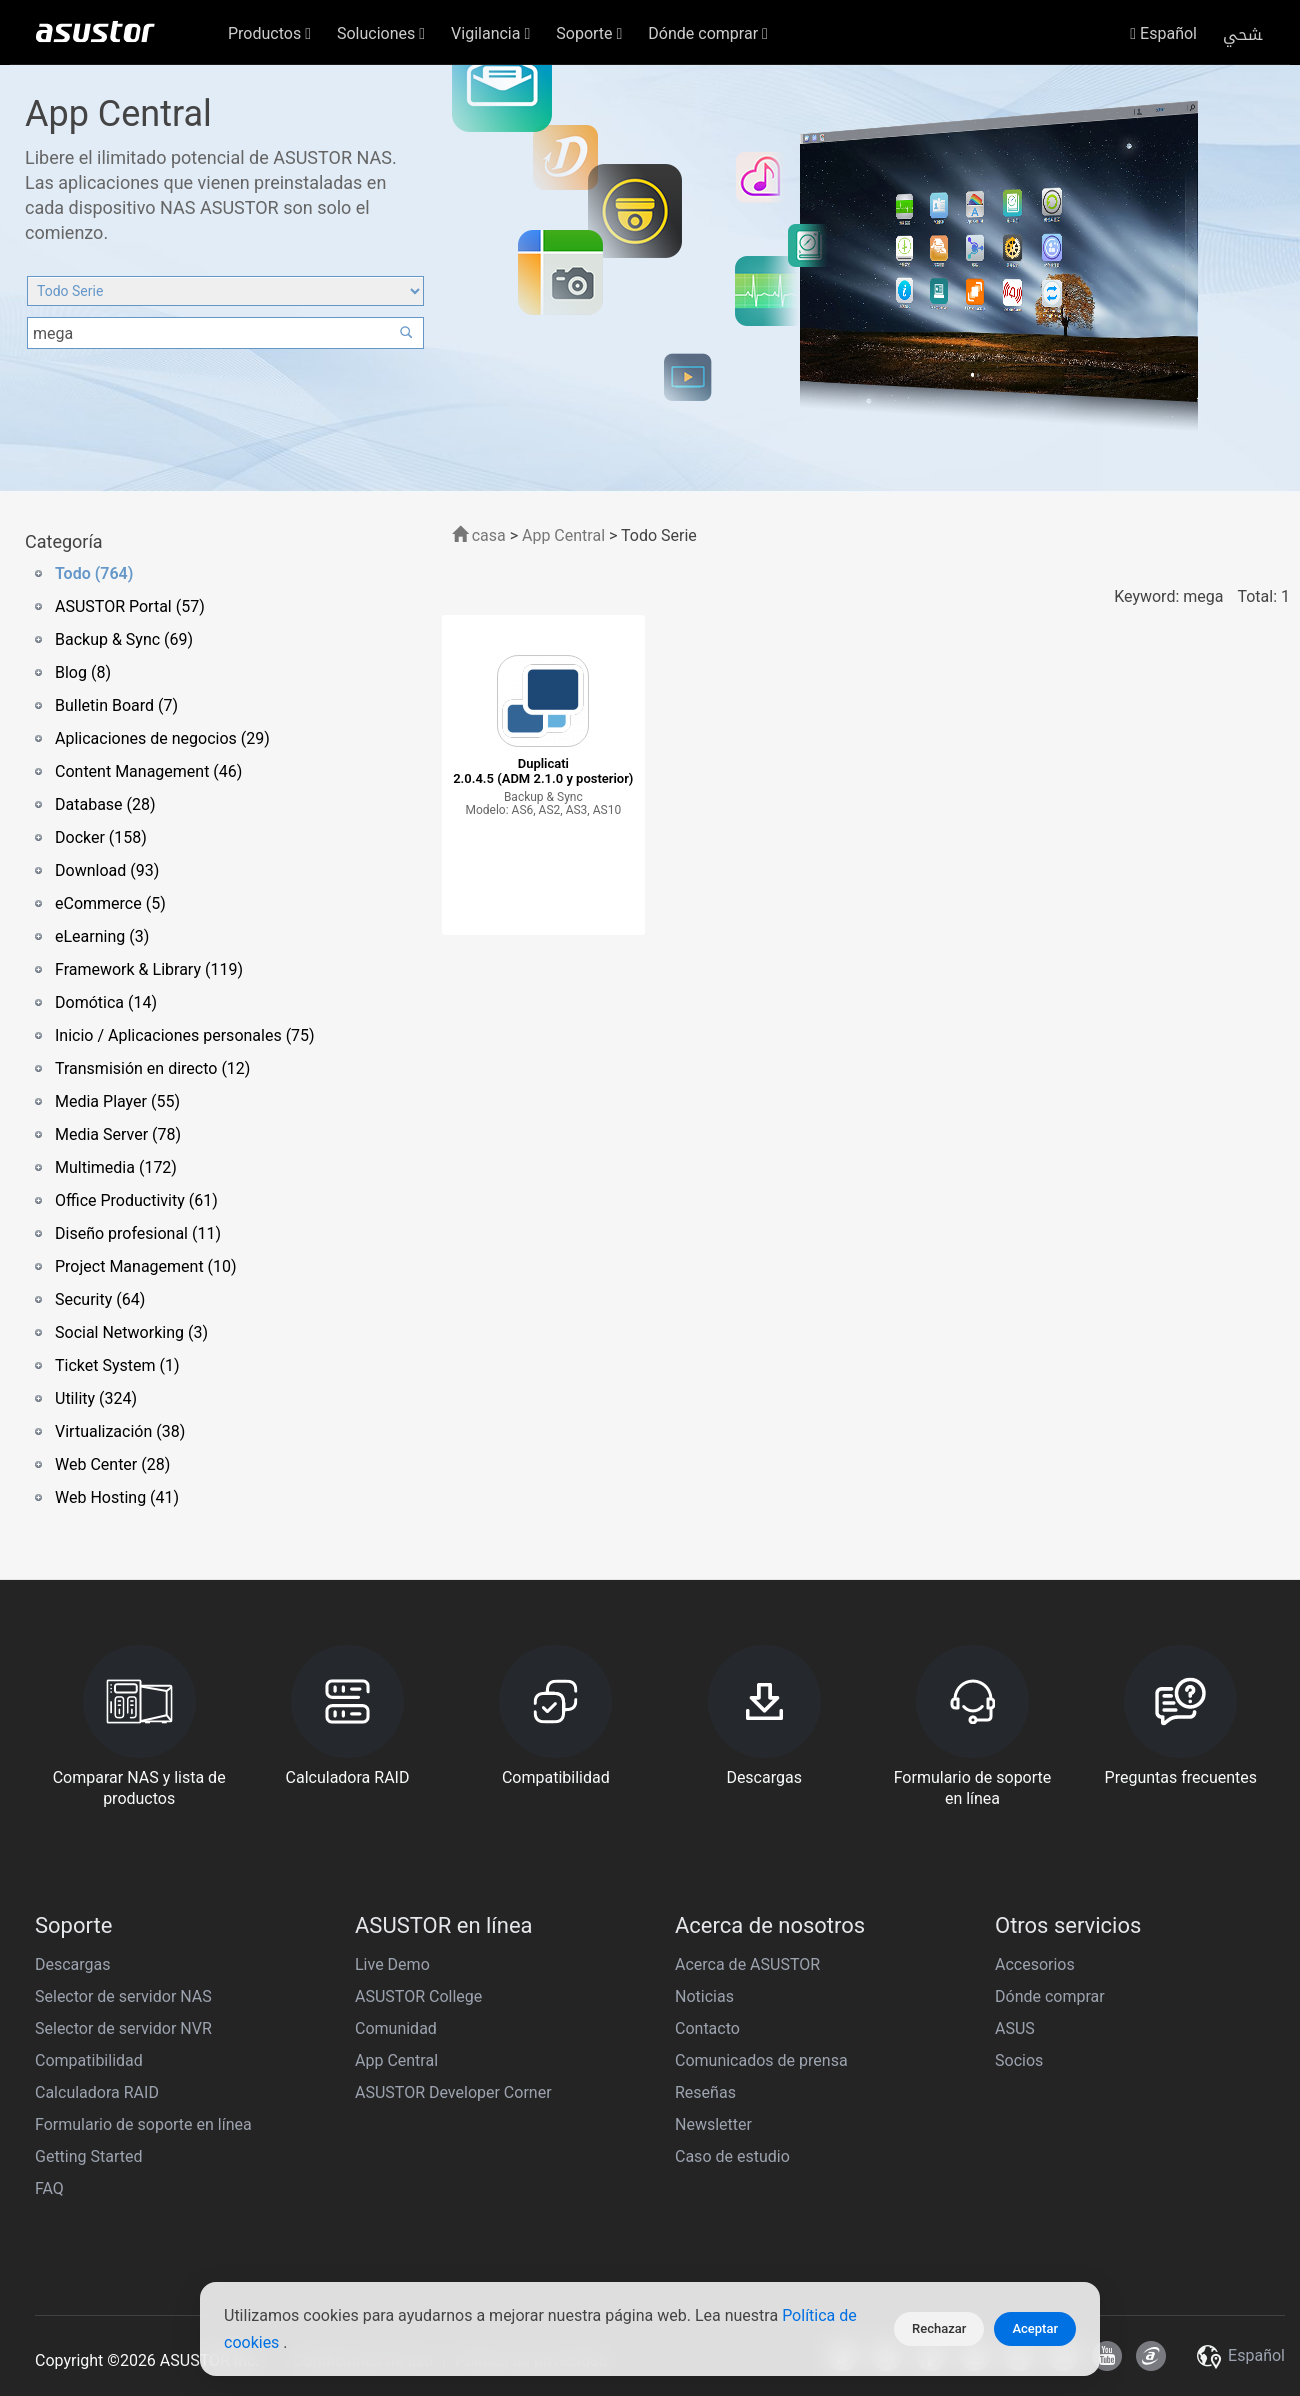  What do you see at coordinates (117, 1497) in the screenshot?
I see `Web Hosting (41)` at bounding box center [117, 1497].